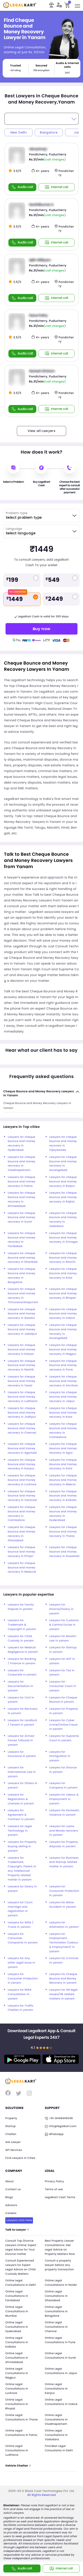  I want to click on Lawyers for cheque bounce and money recovery in Chennai, so click(22, 1428).